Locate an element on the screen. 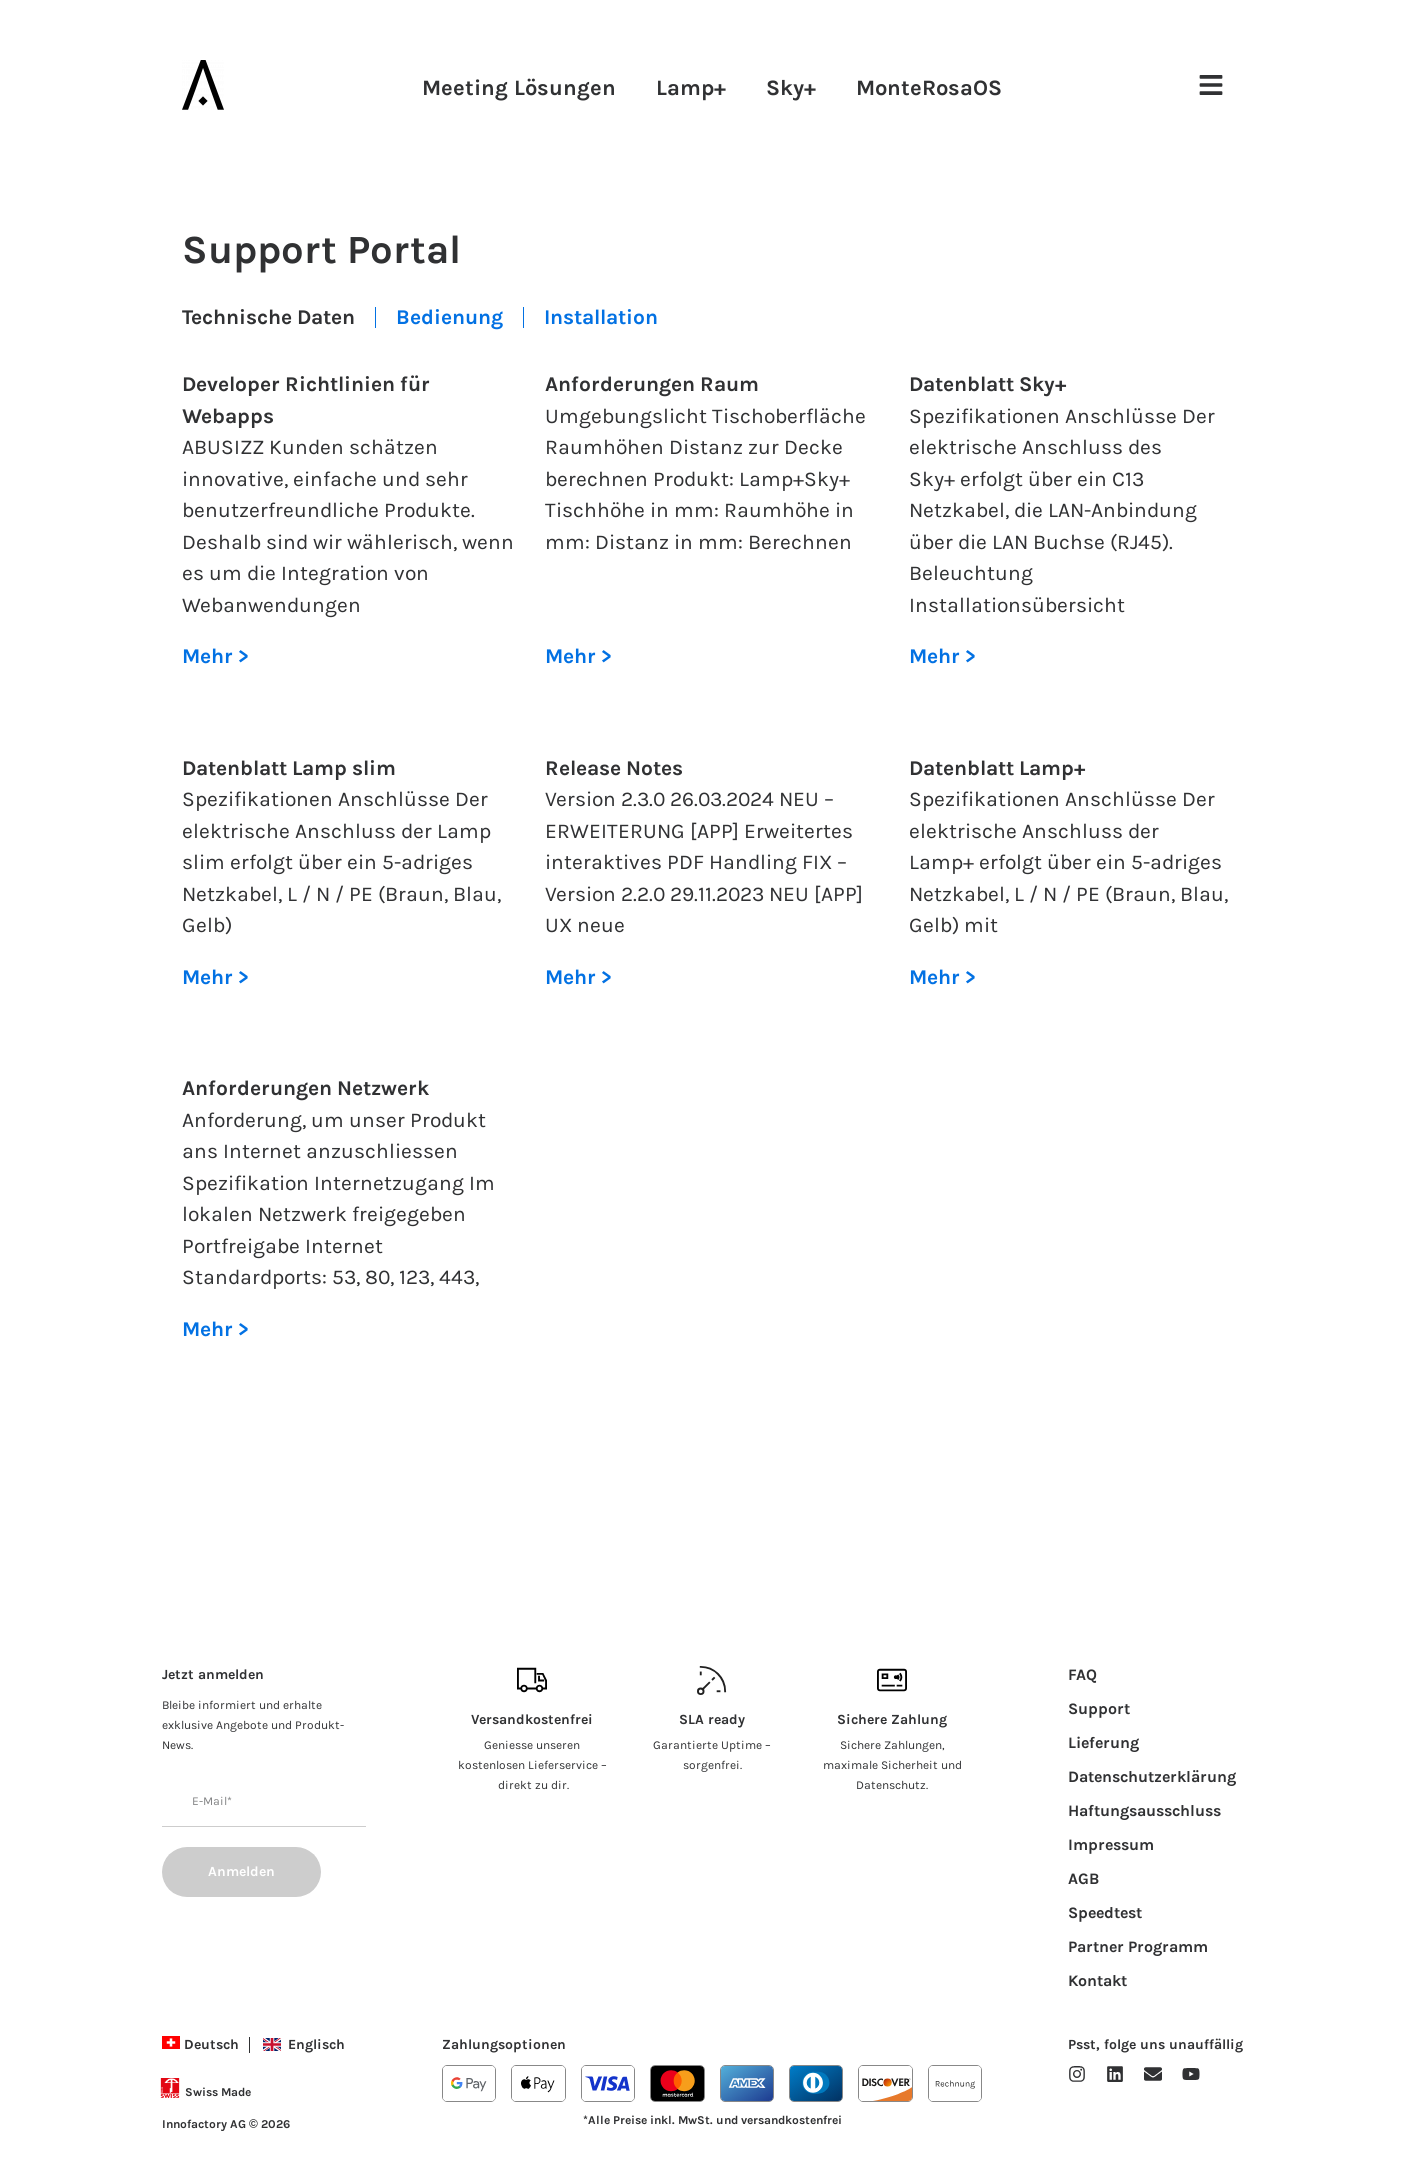 Image resolution: width=1424 pixels, height=2160 pixels. Technische Daten is located at coordinates (268, 317).